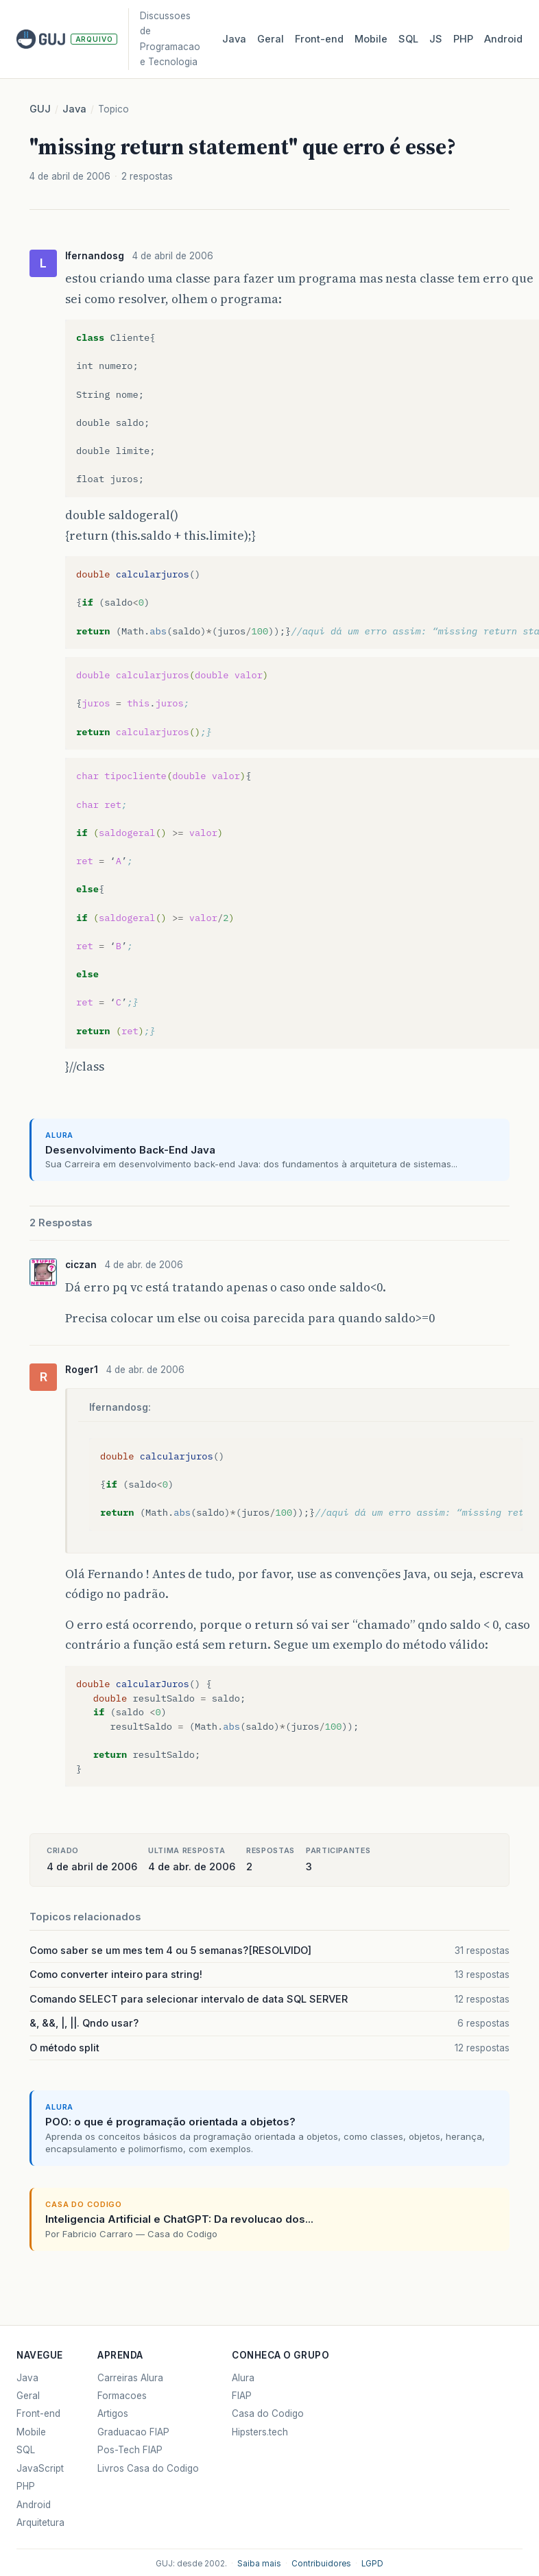  What do you see at coordinates (463, 39) in the screenshot?
I see `PHP` at bounding box center [463, 39].